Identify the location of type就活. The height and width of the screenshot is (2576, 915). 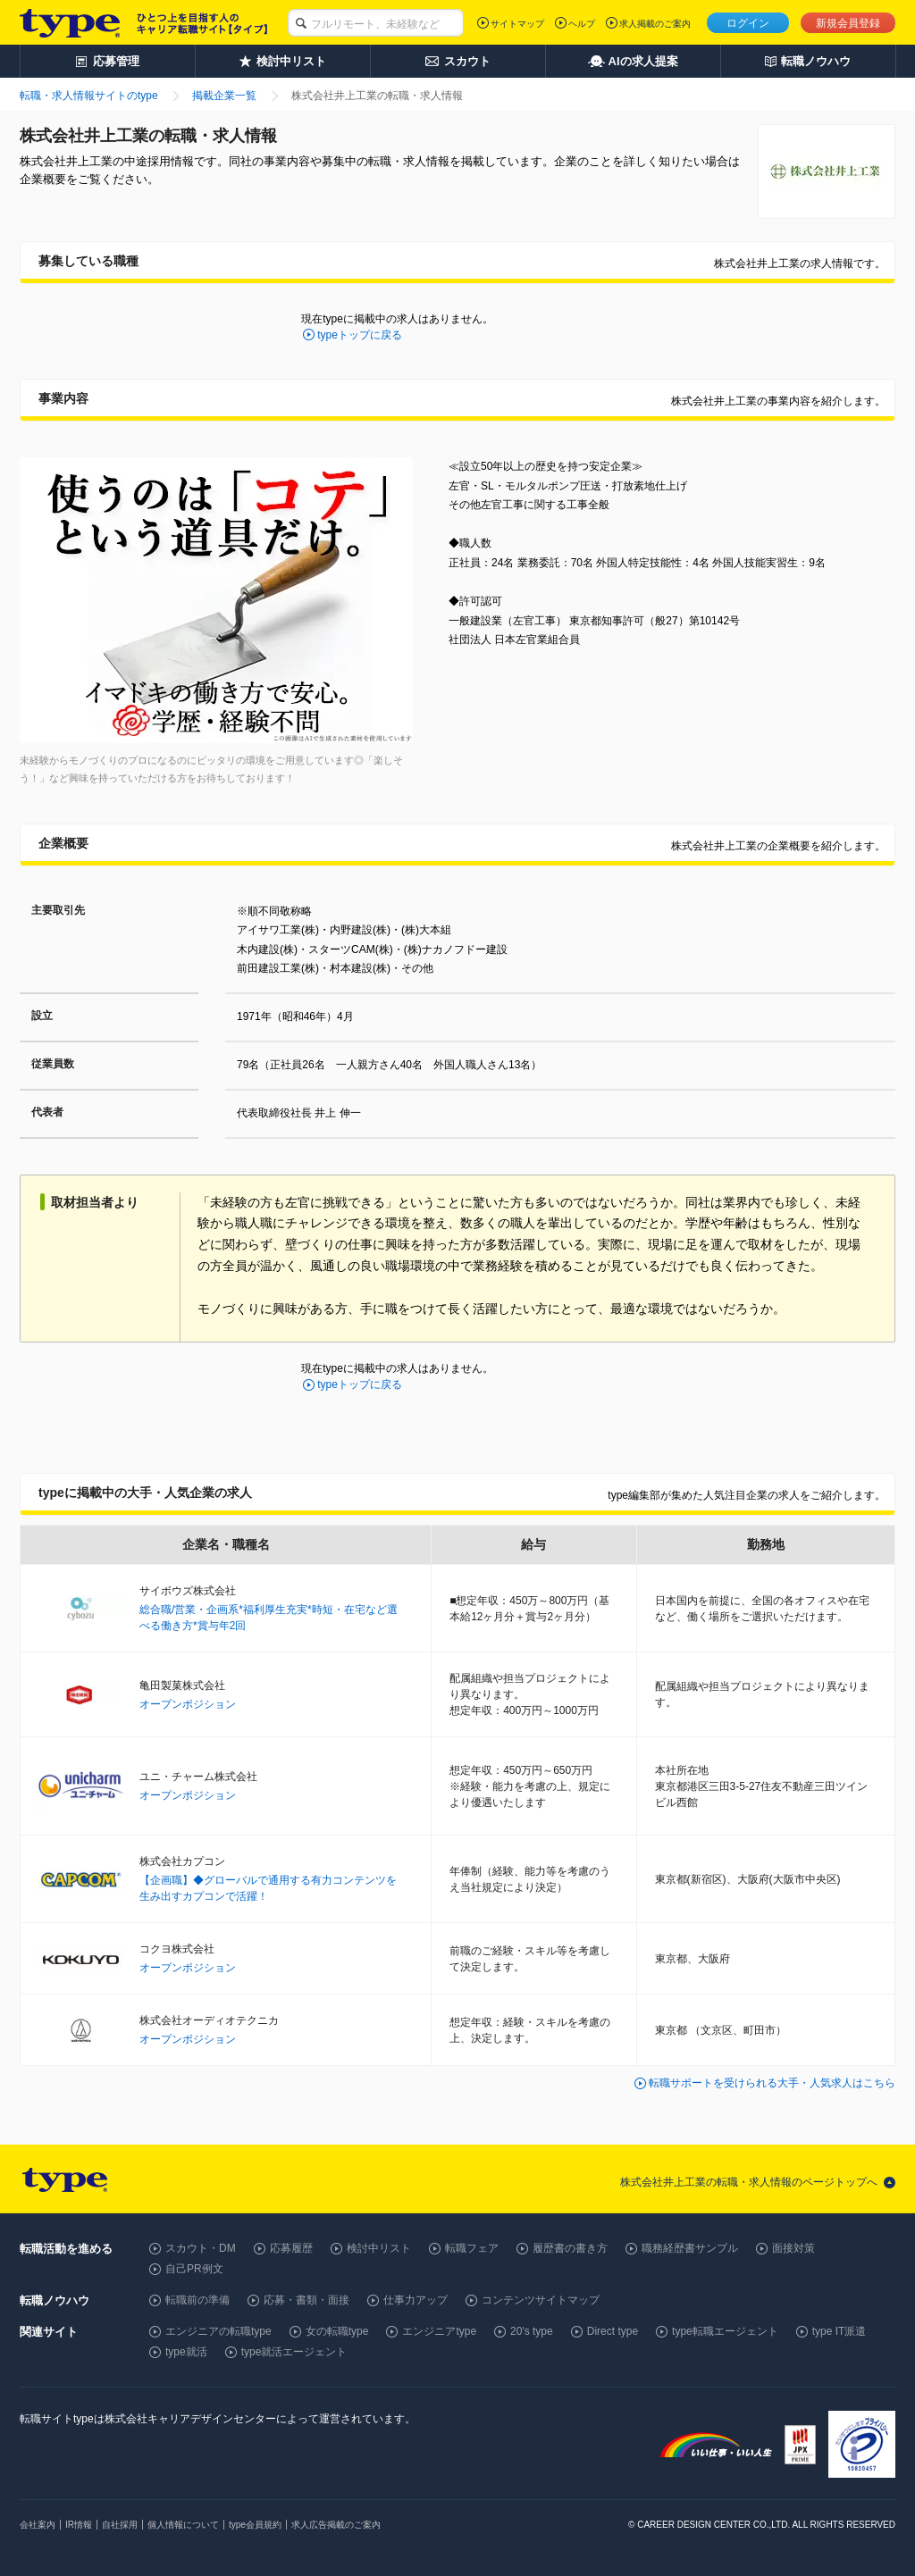
(186, 2352).